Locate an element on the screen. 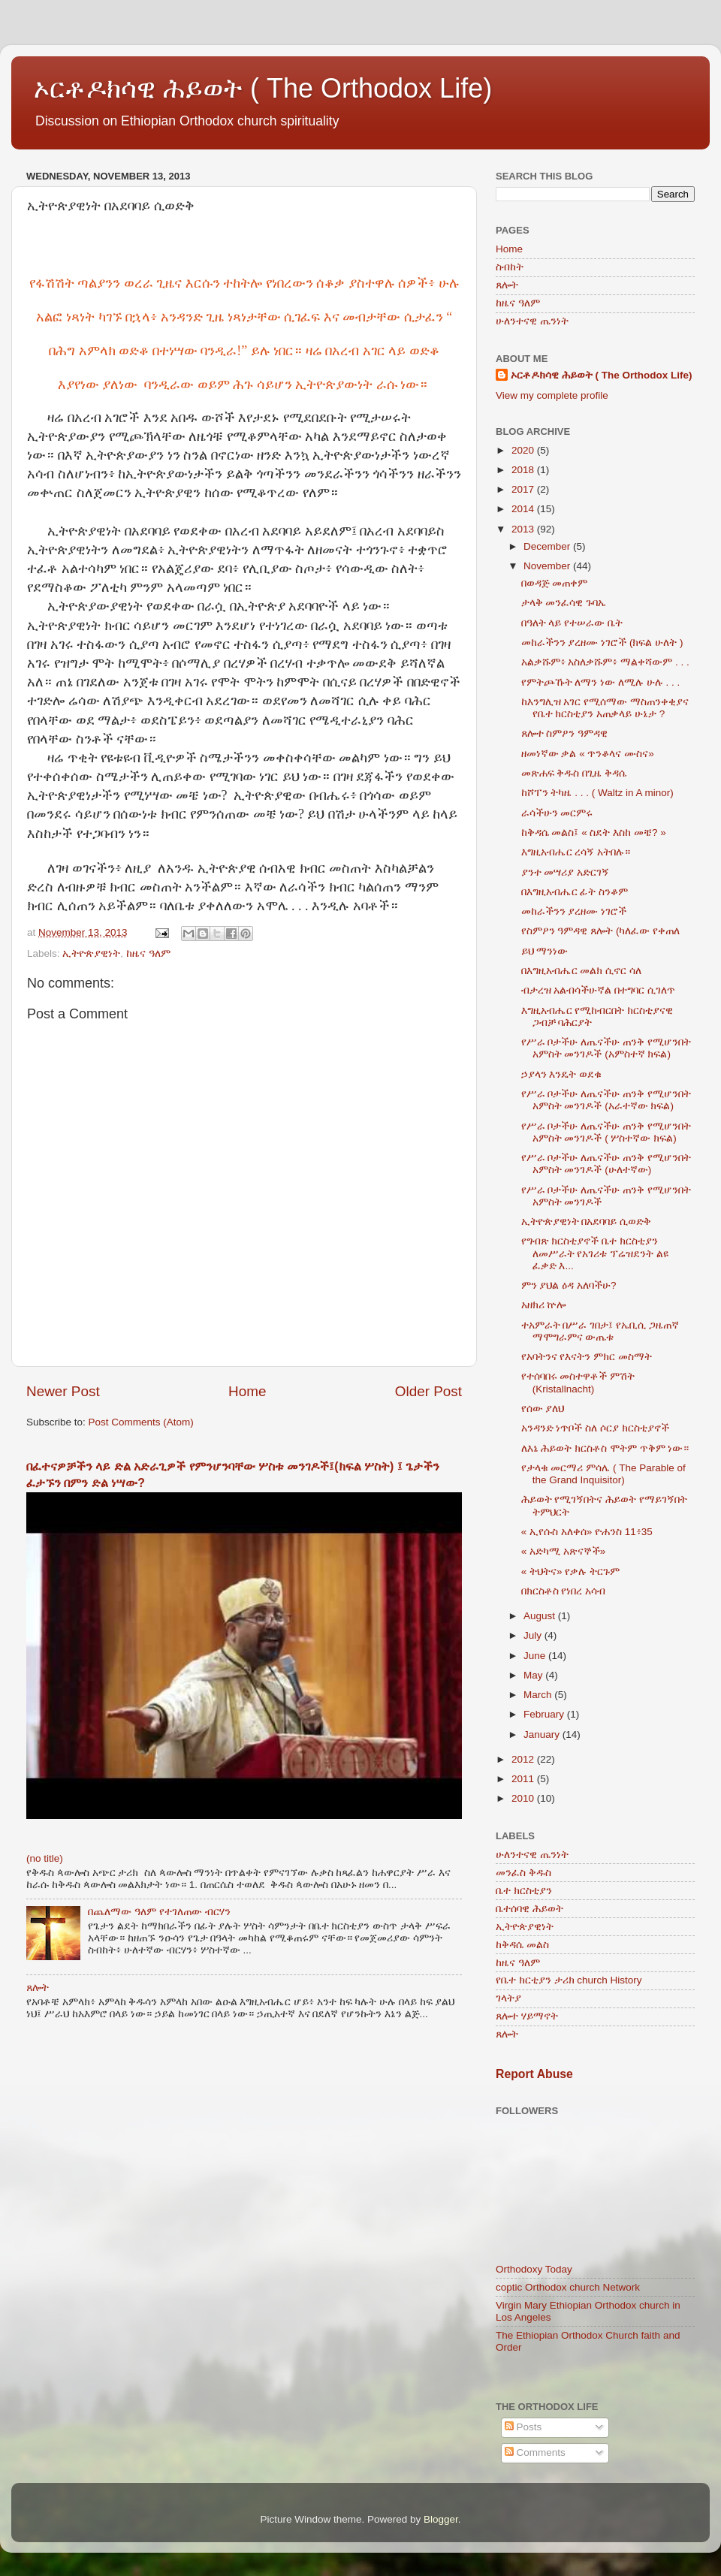 The image size is (721, 2576). በዓለት ላይ የተሠራው ቤት is located at coordinates (572, 623).